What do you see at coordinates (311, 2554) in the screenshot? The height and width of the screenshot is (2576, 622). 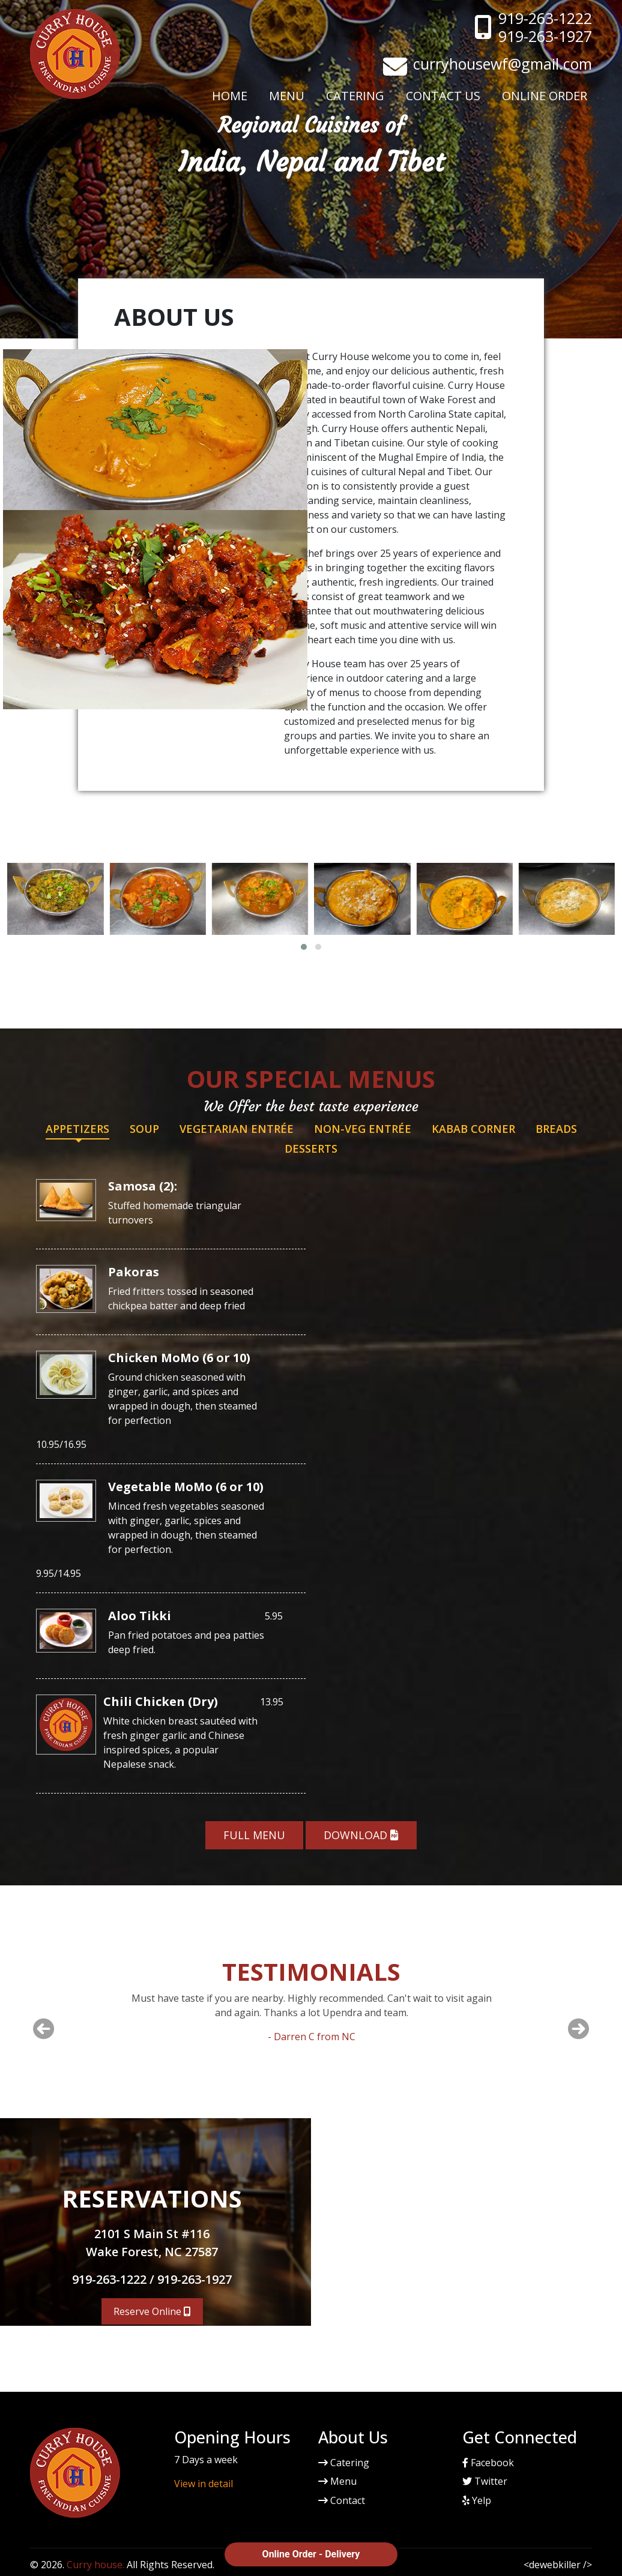 I see `Online Order - Delivery` at bounding box center [311, 2554].